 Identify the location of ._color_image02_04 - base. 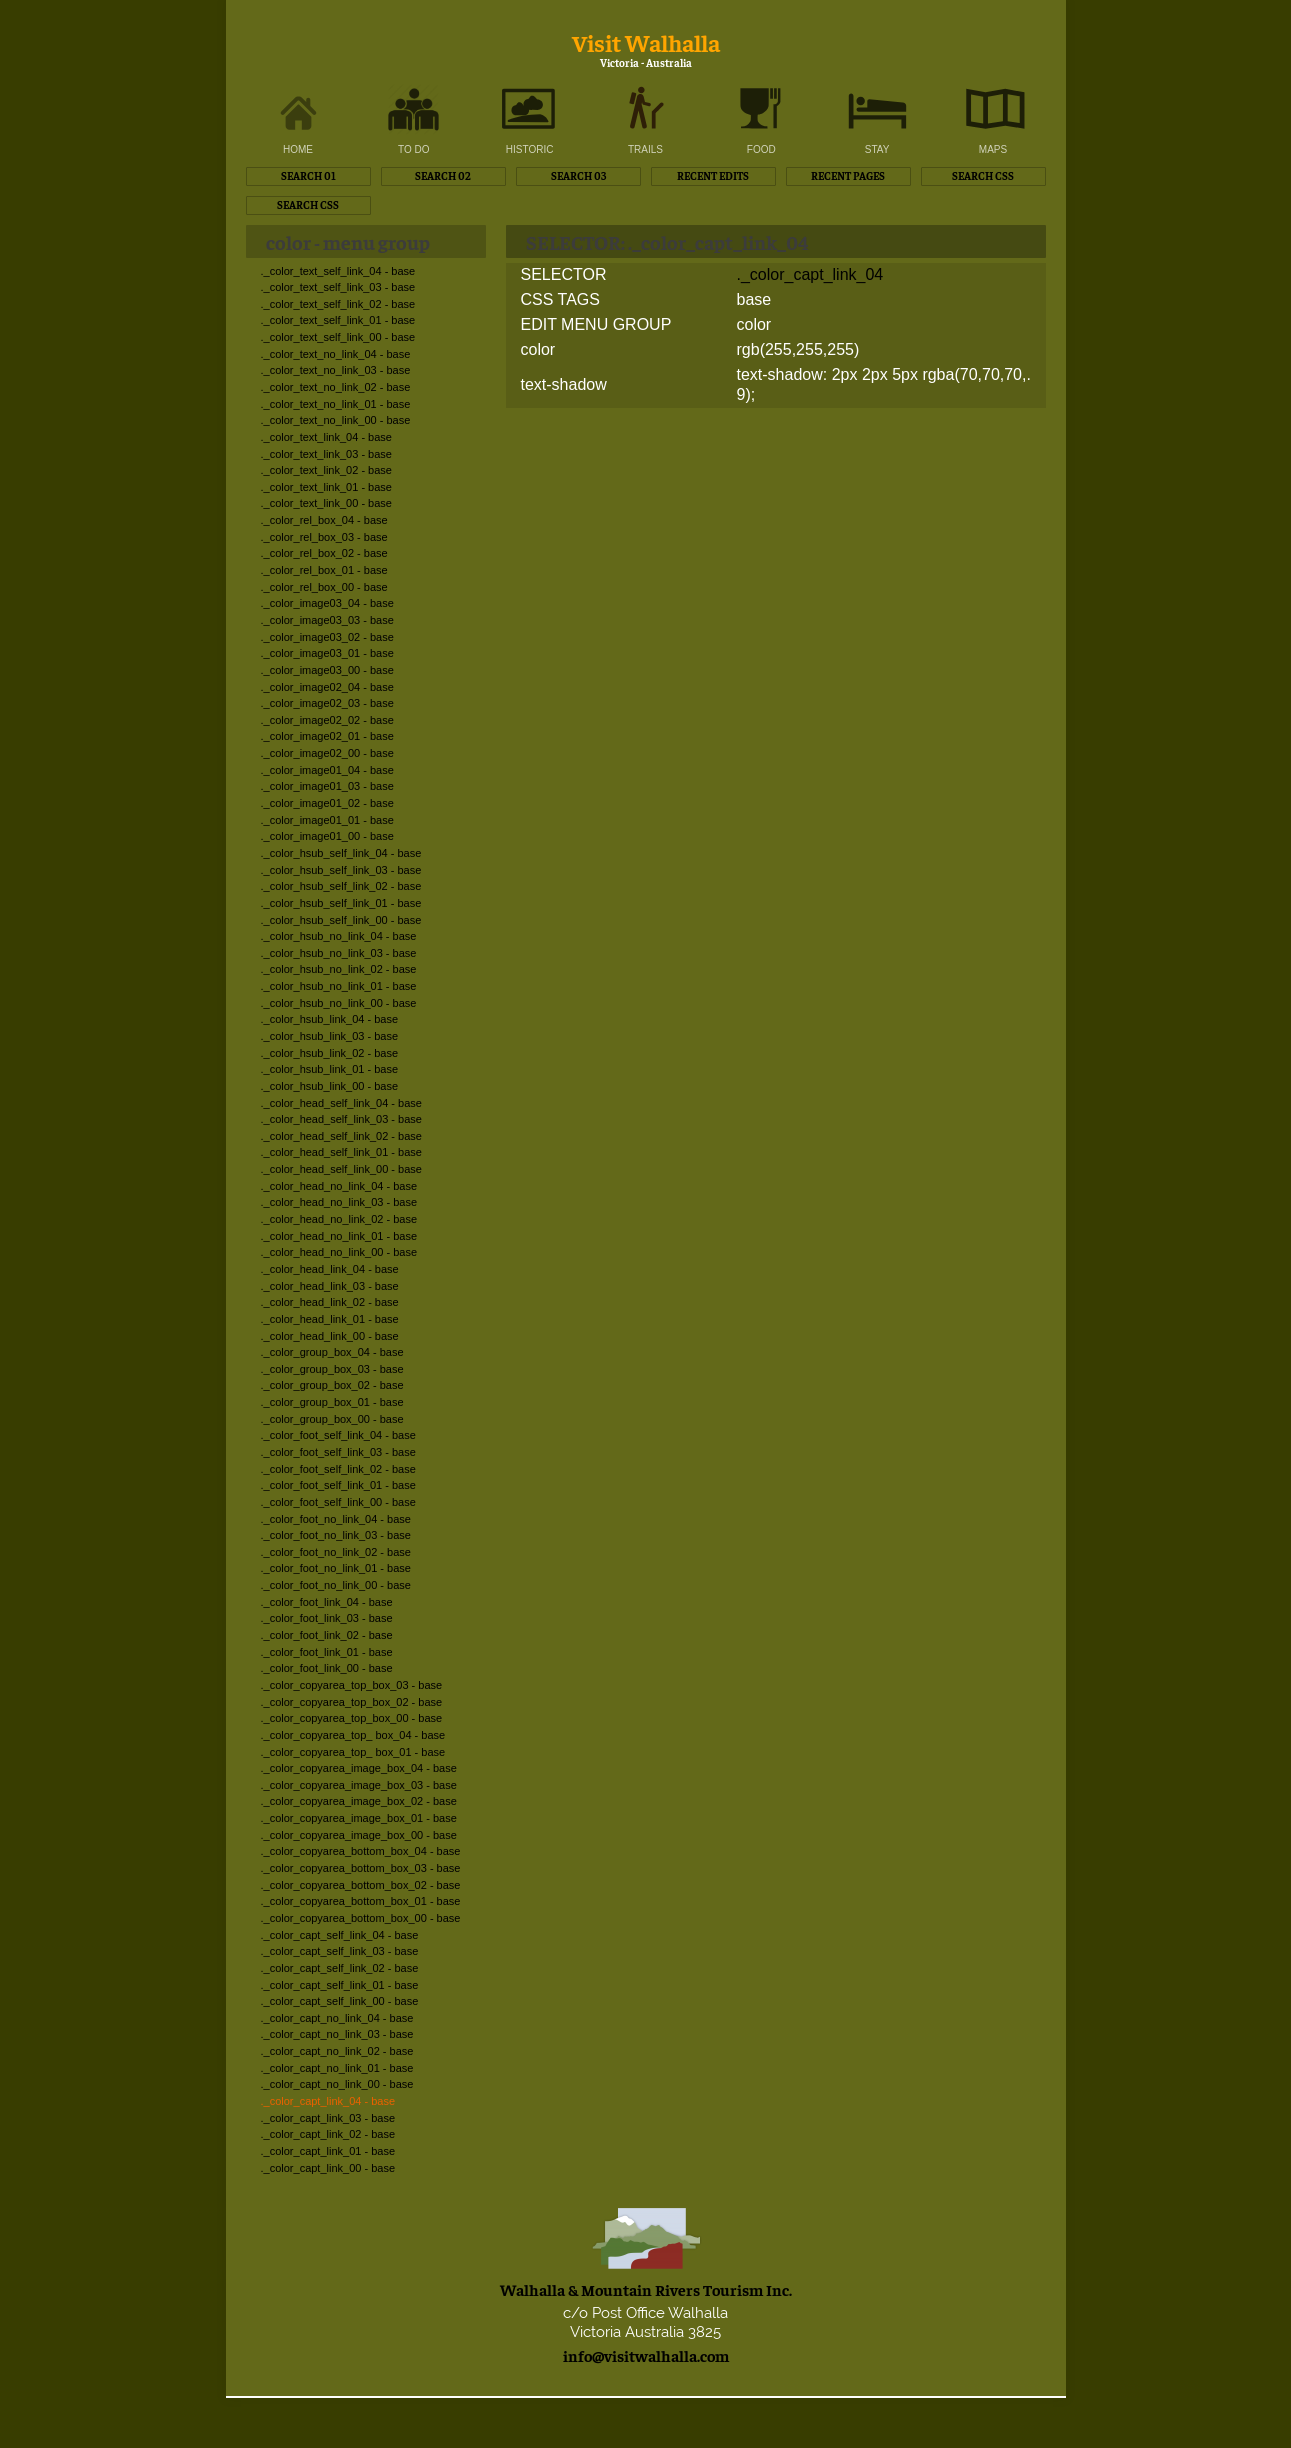
(327, 687).